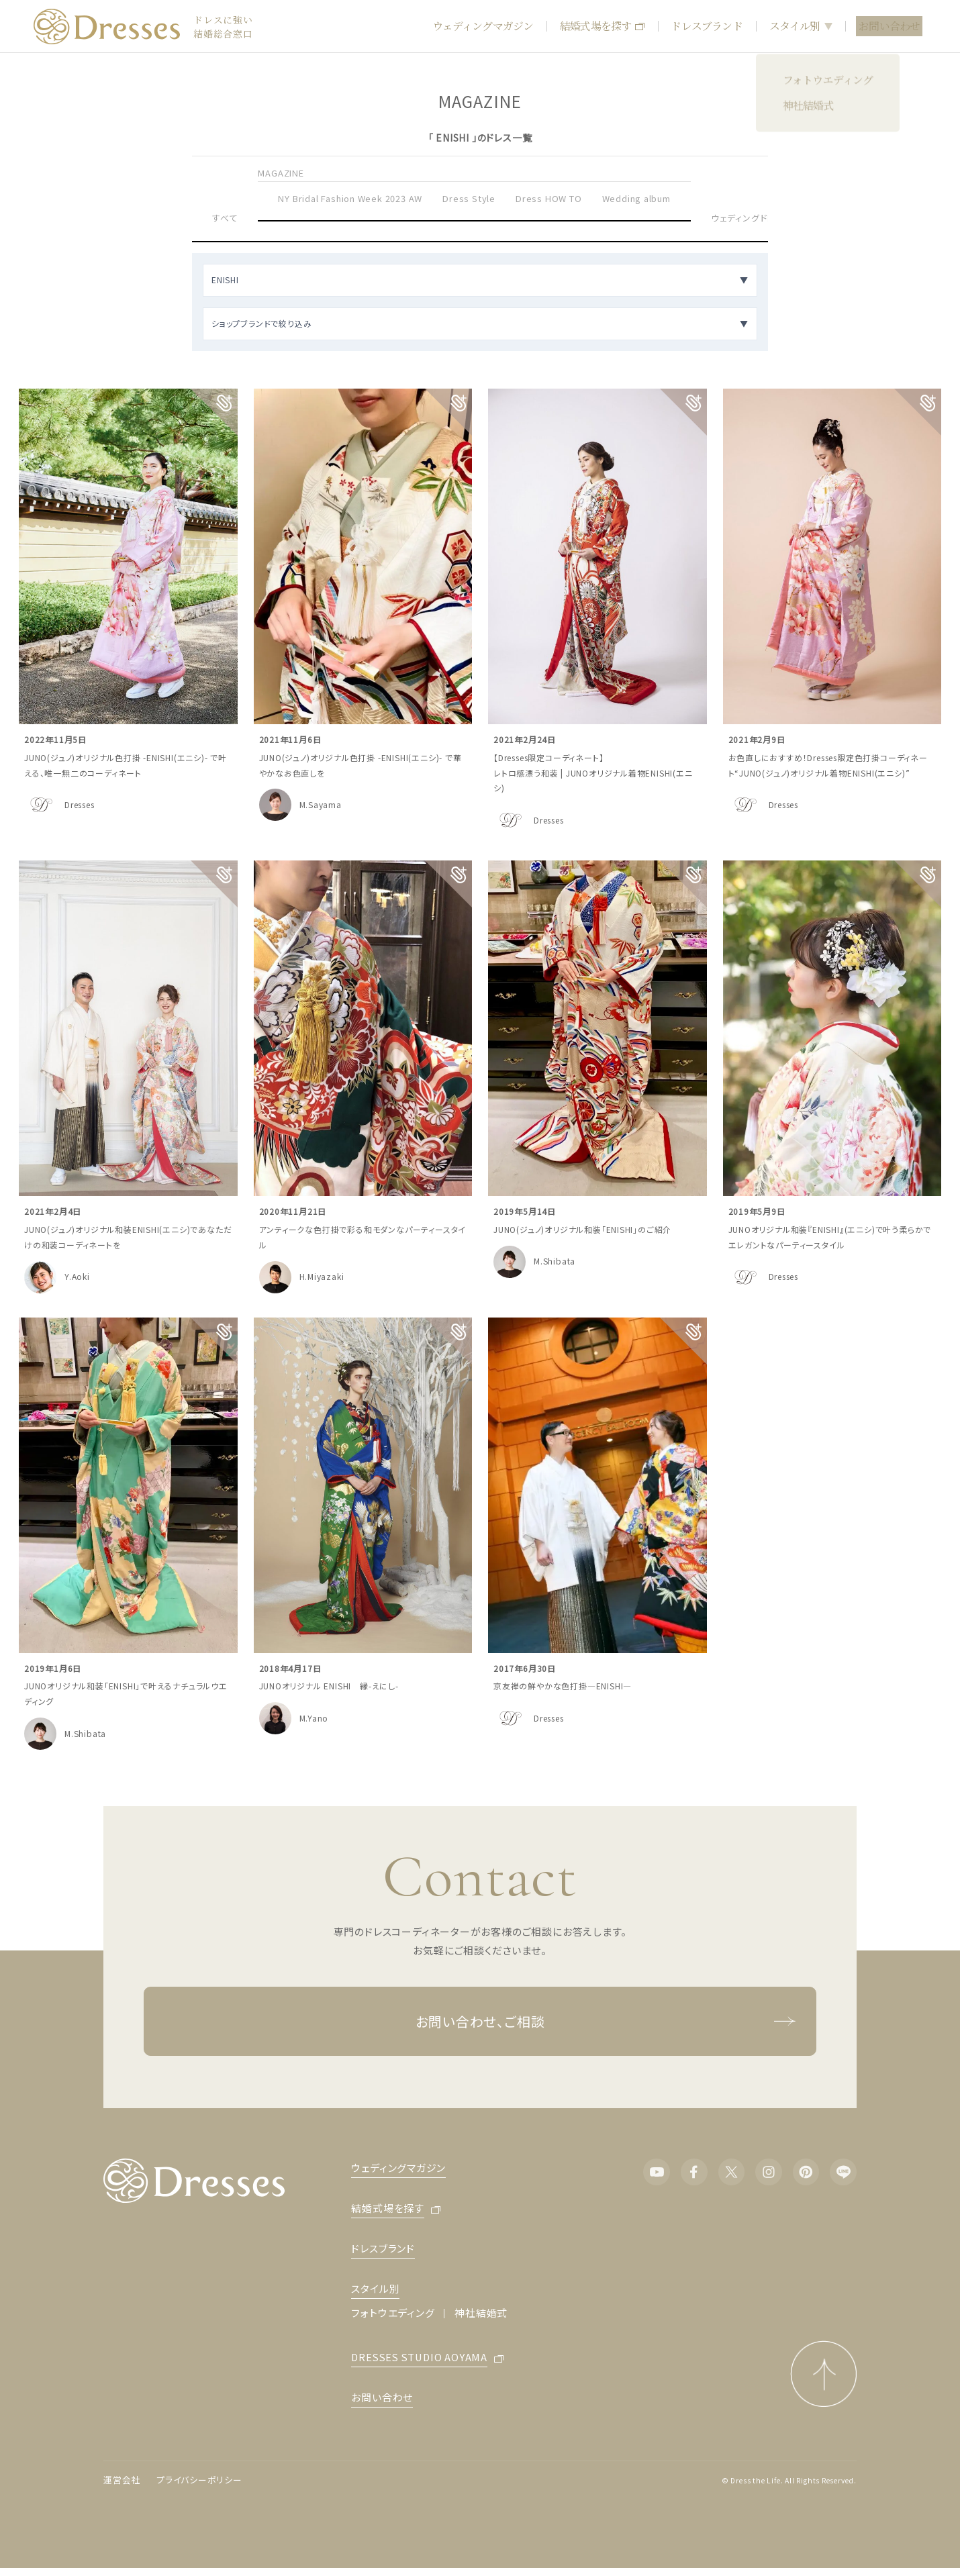 The image size is (960, 2576). I want to click on Dress HOW TO, so click(549, 198).